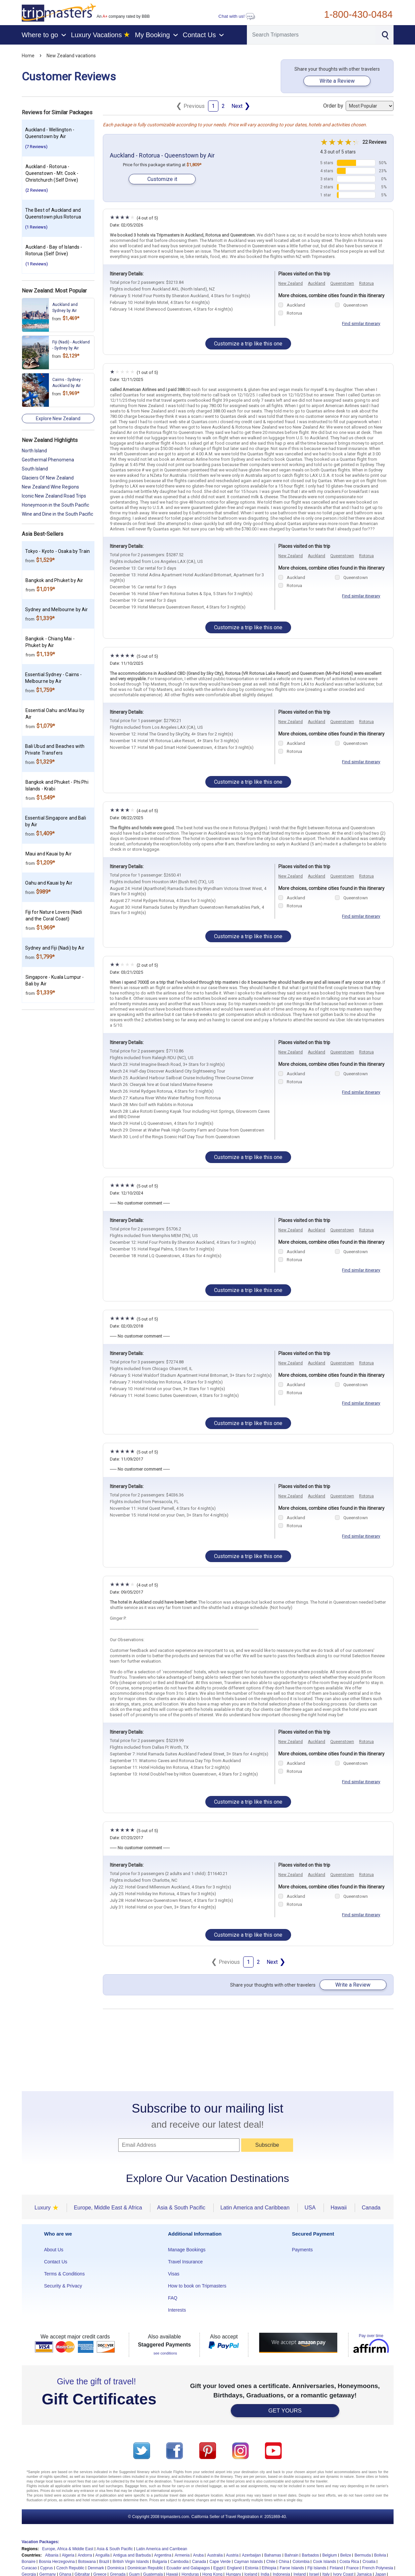  What do you see at coordinates (252, 2568) in the screenshot?
I see `Estonia` at bounding box center [252, 2568].